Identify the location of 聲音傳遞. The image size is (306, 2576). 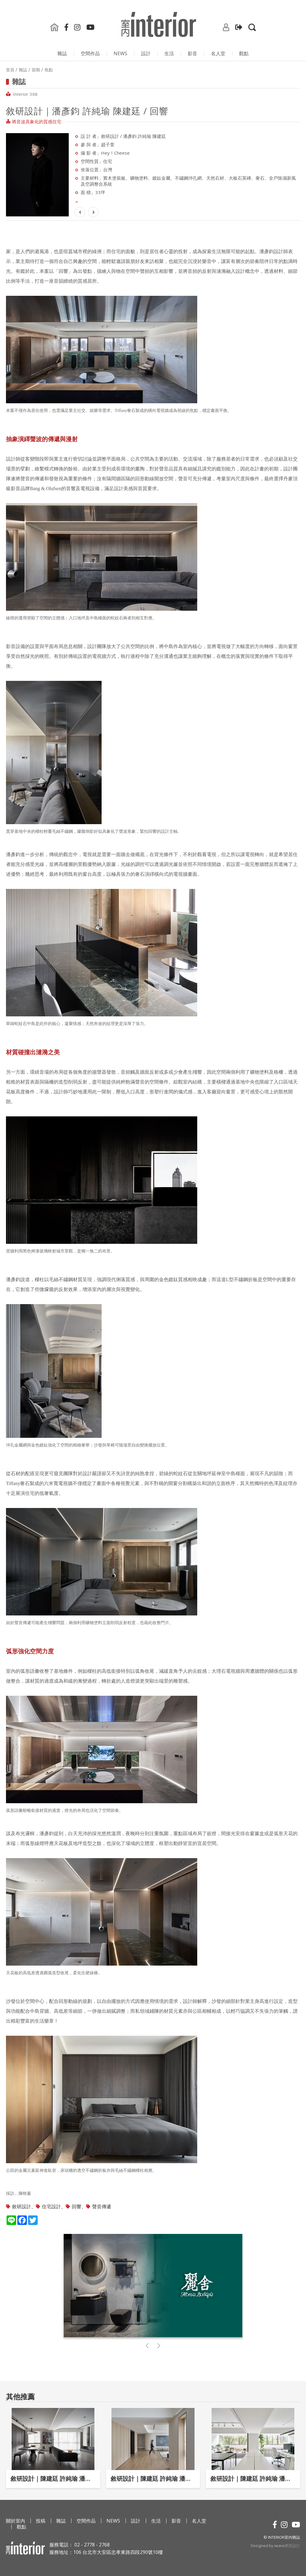
(101, 2206).